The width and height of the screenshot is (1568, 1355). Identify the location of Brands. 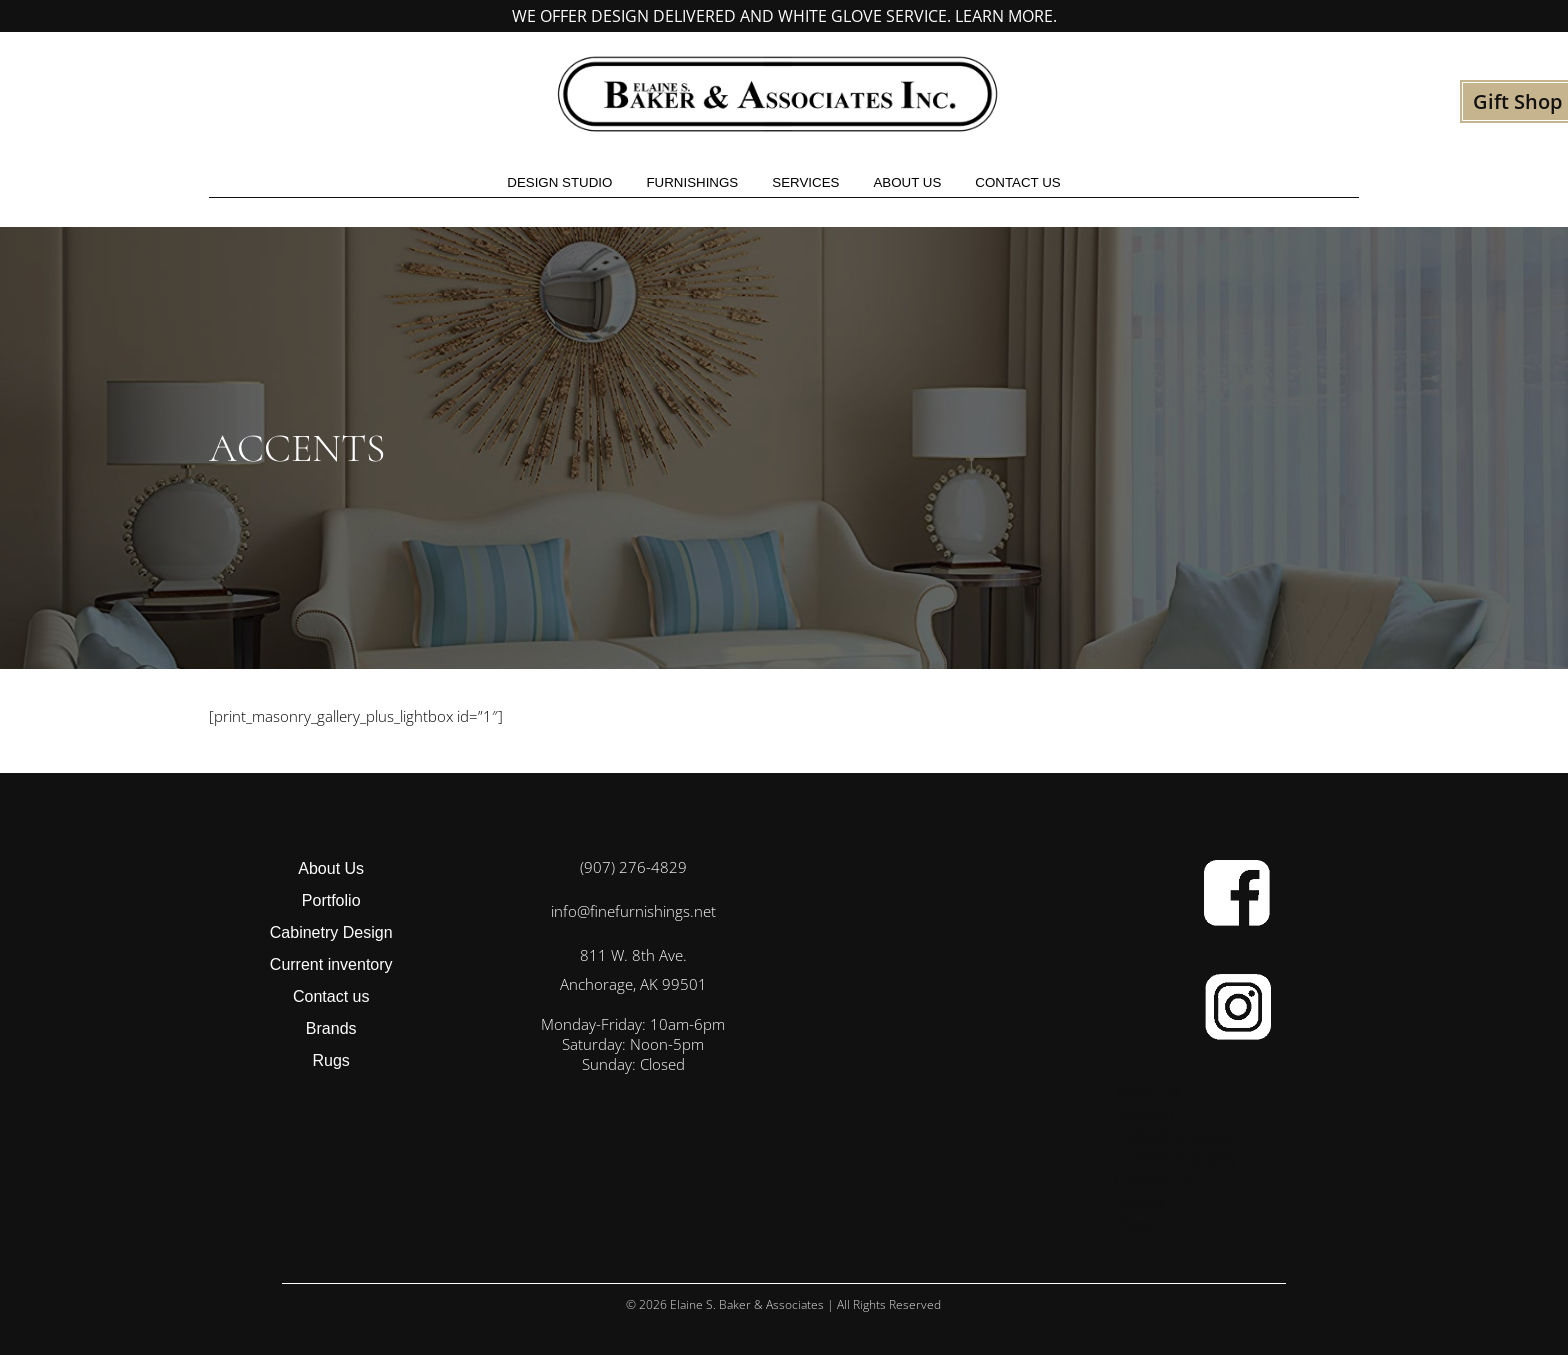
(331, 1028).